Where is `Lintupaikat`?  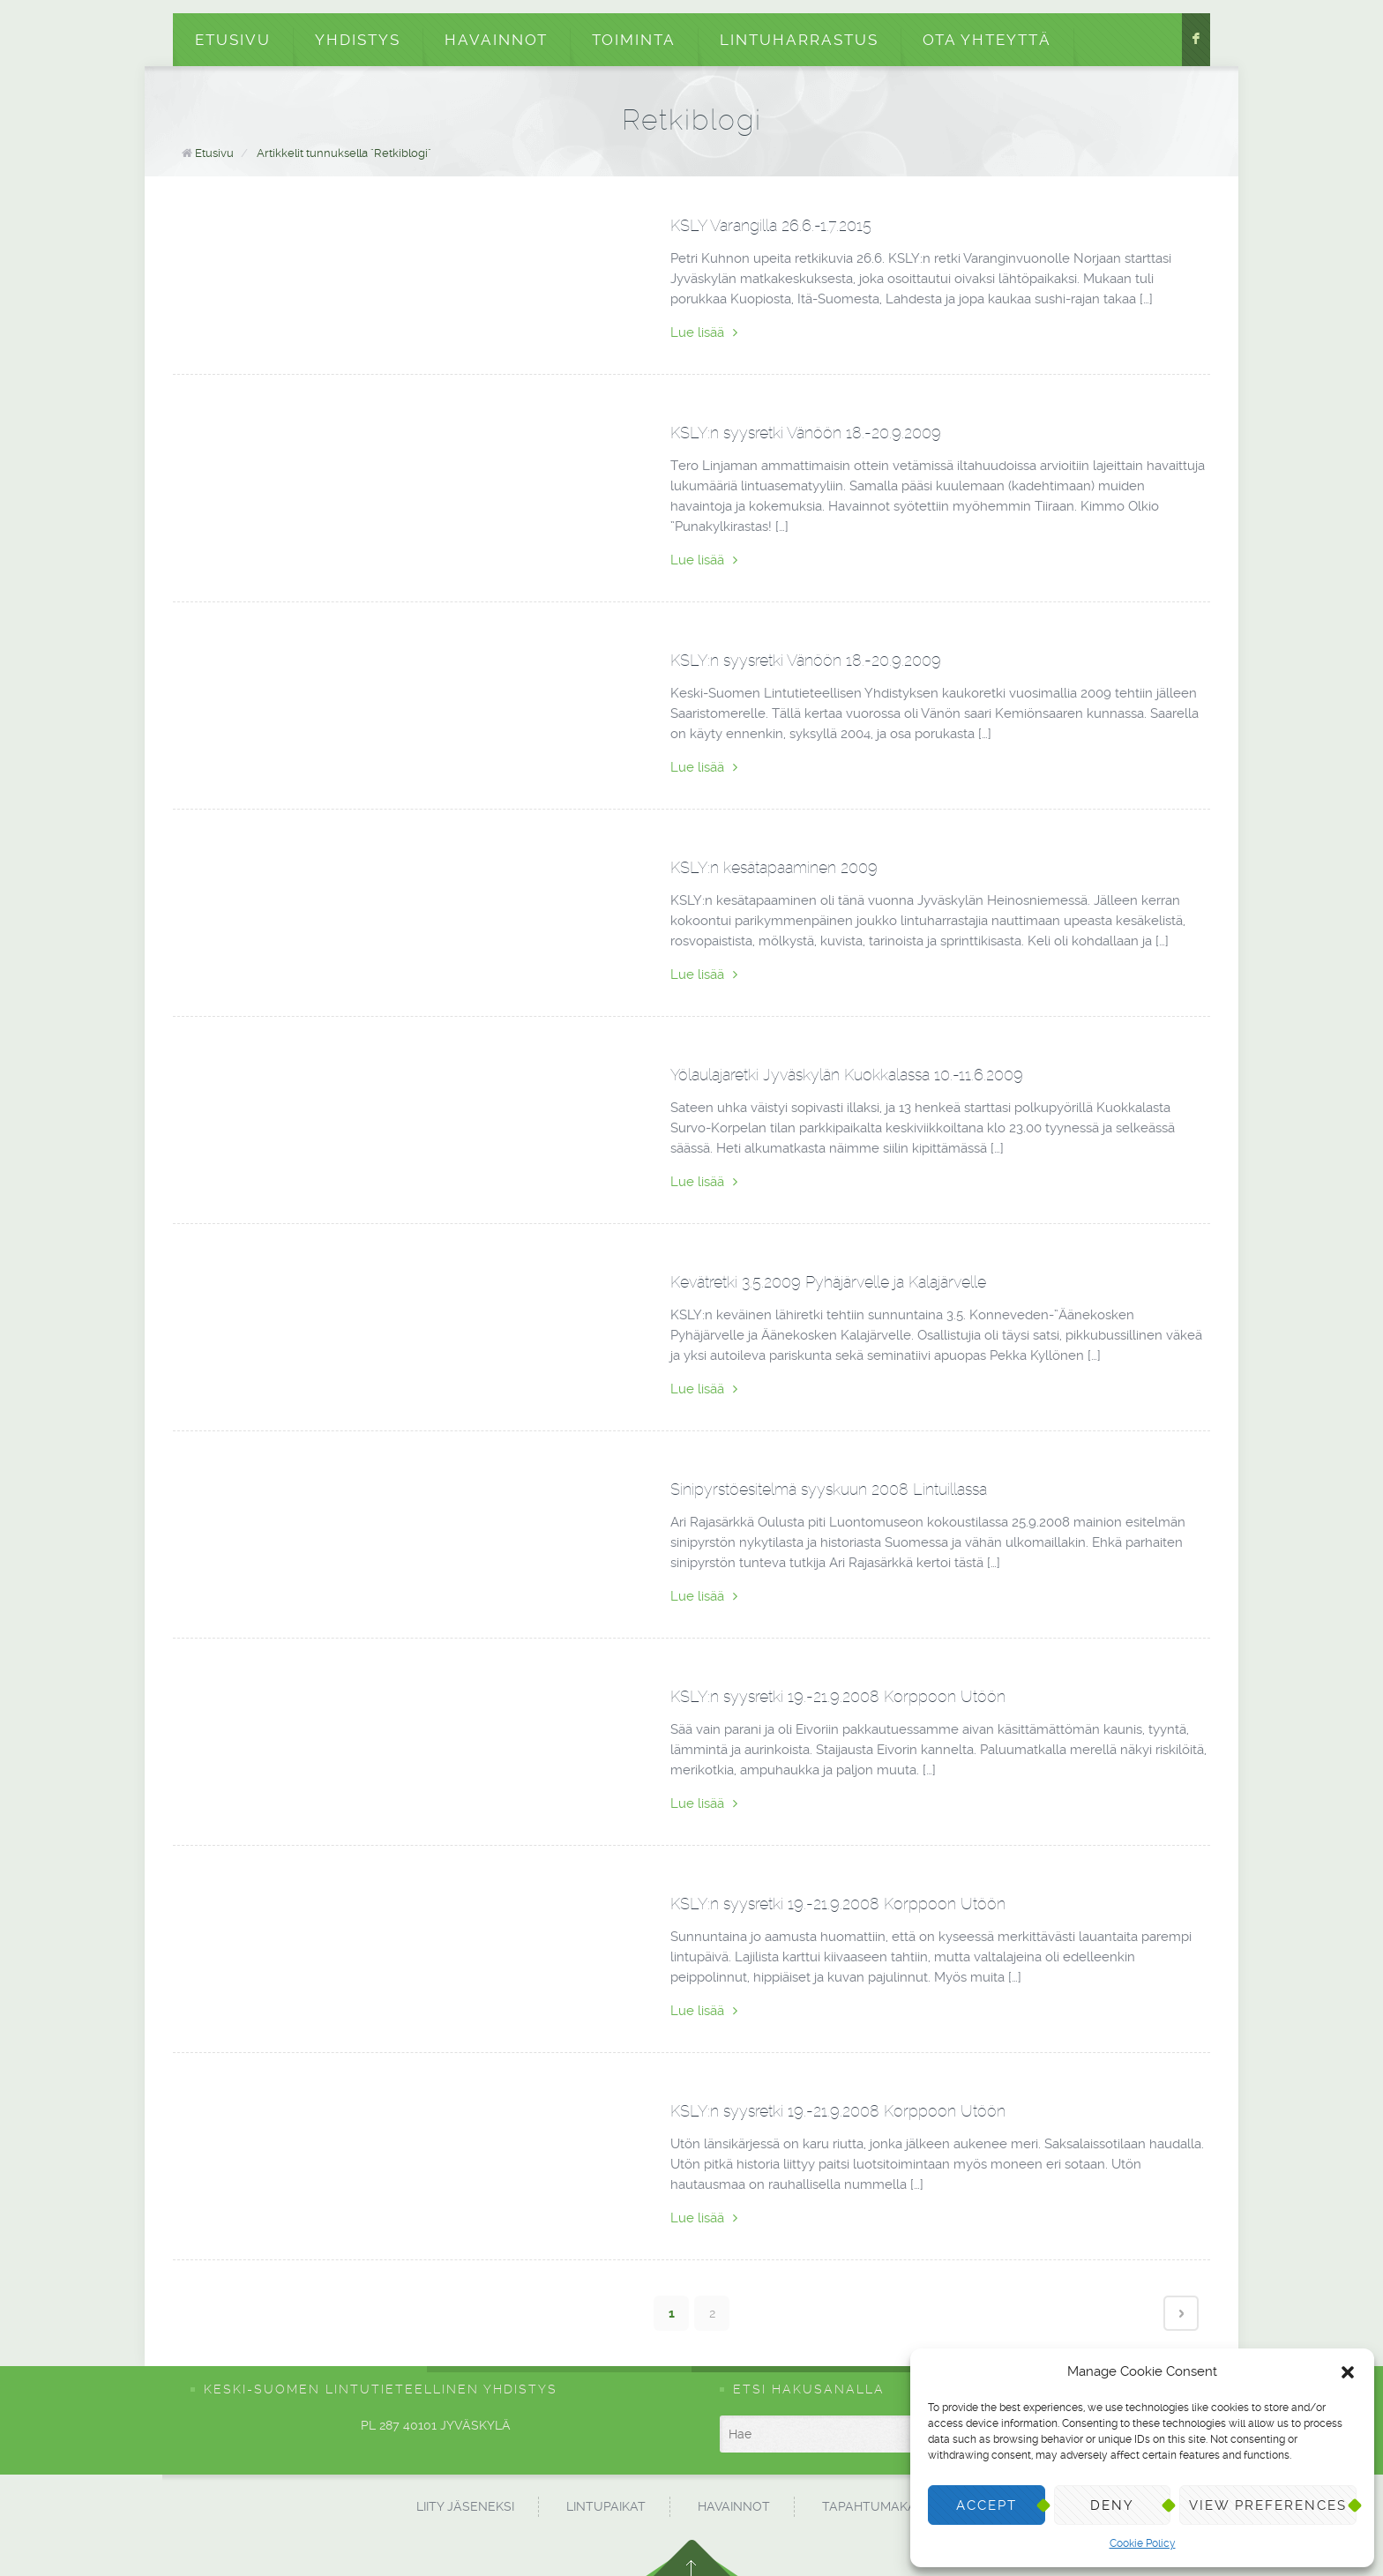
Lintupaikat is located at coordinates (606, 2506).